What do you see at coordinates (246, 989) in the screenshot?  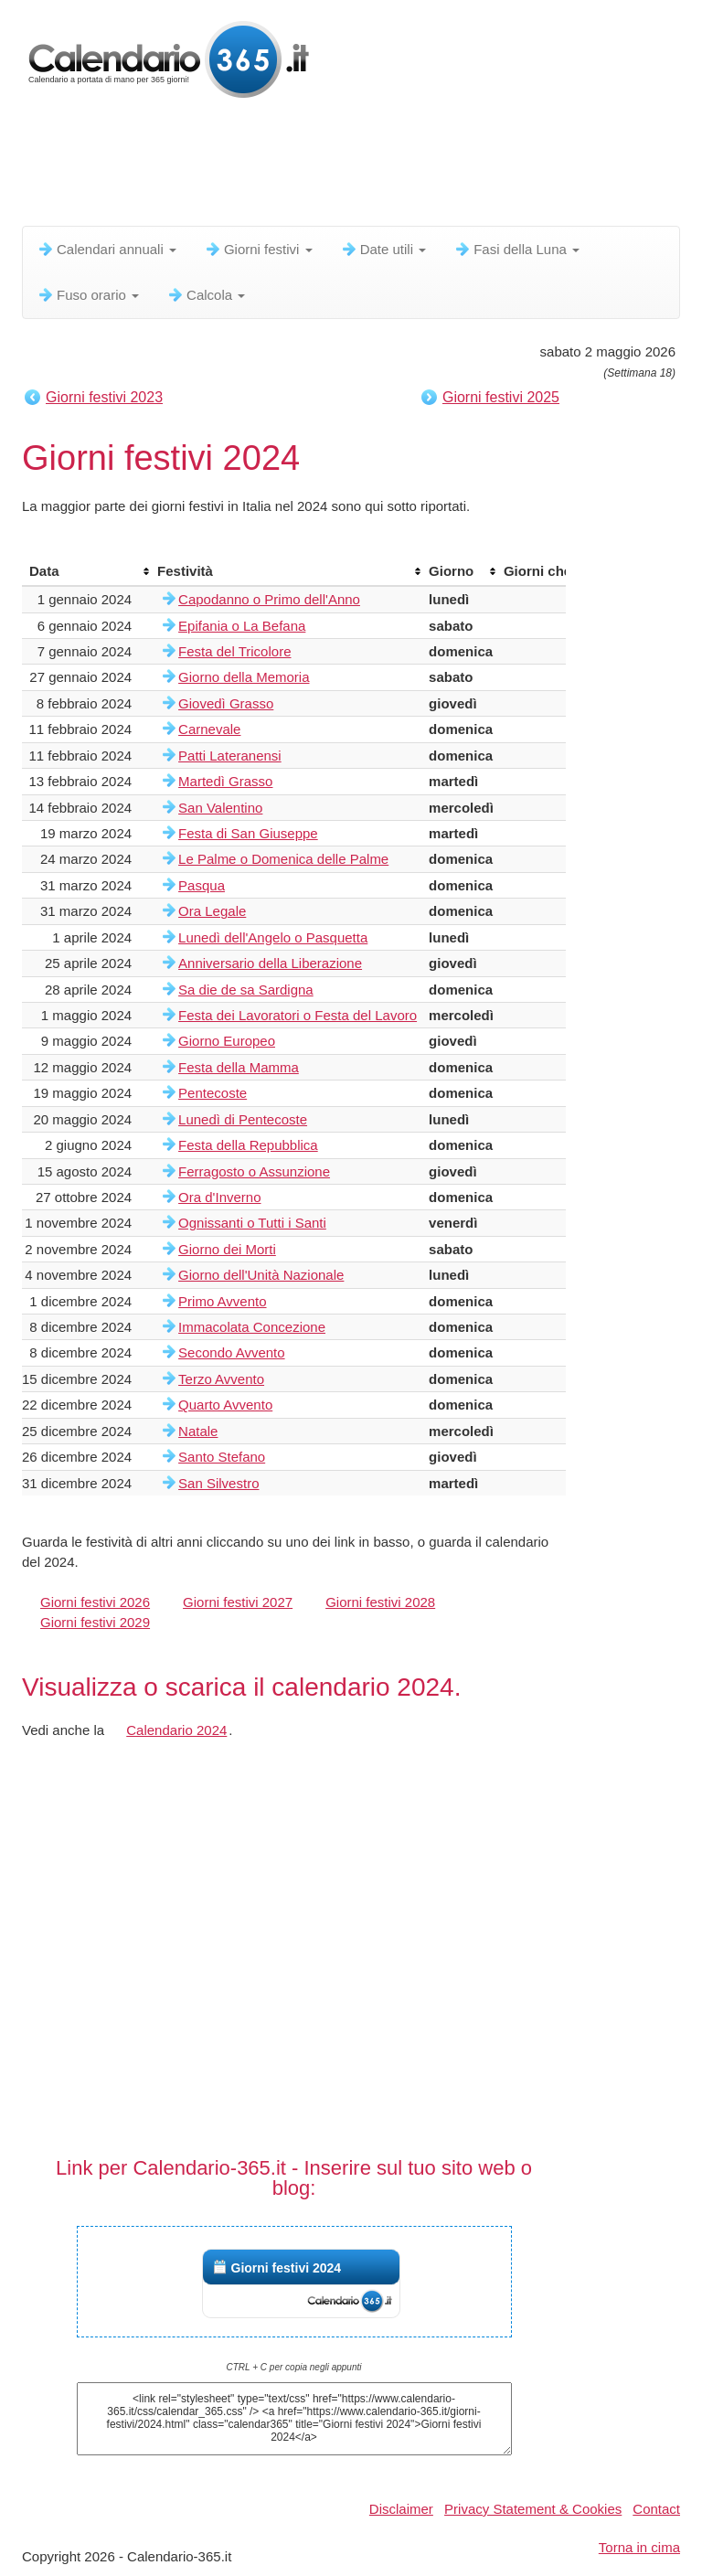 I see `Sa die de sa Sardigna` at bounding box center [246, 989].